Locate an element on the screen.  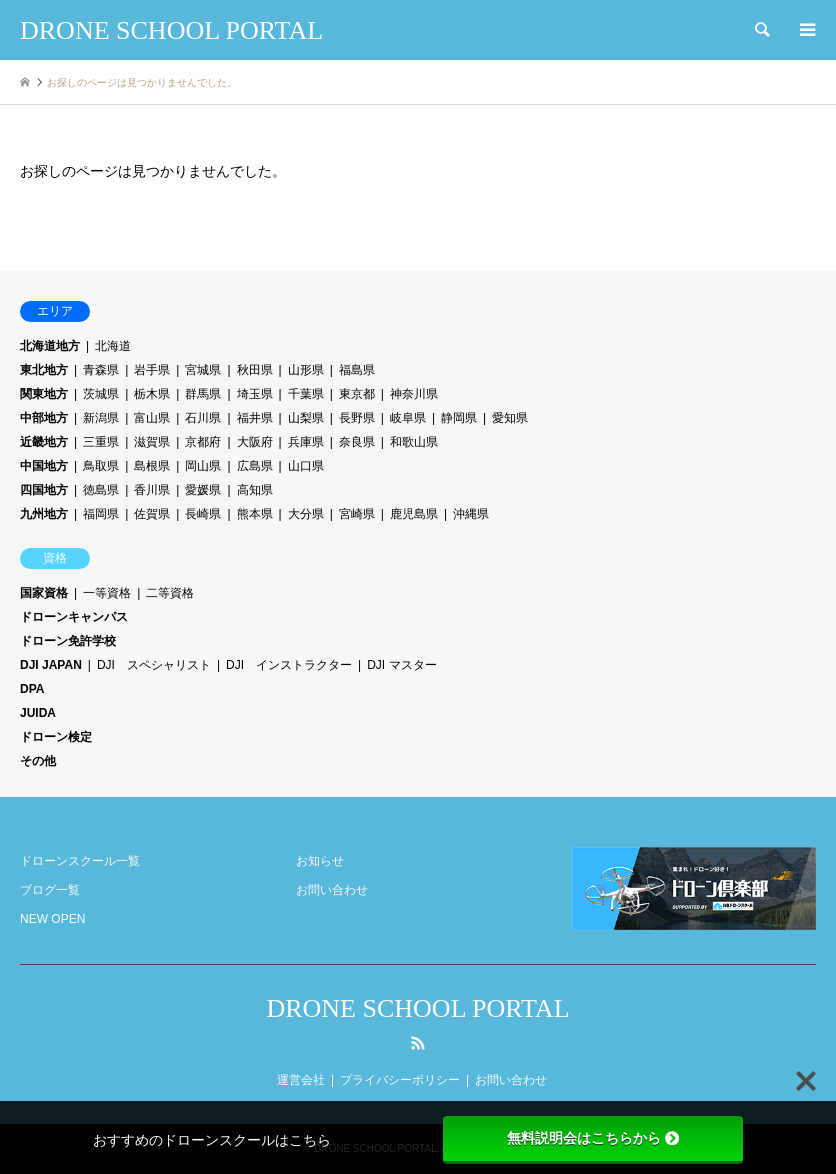
京都府 is located at coordinates (203, 442).